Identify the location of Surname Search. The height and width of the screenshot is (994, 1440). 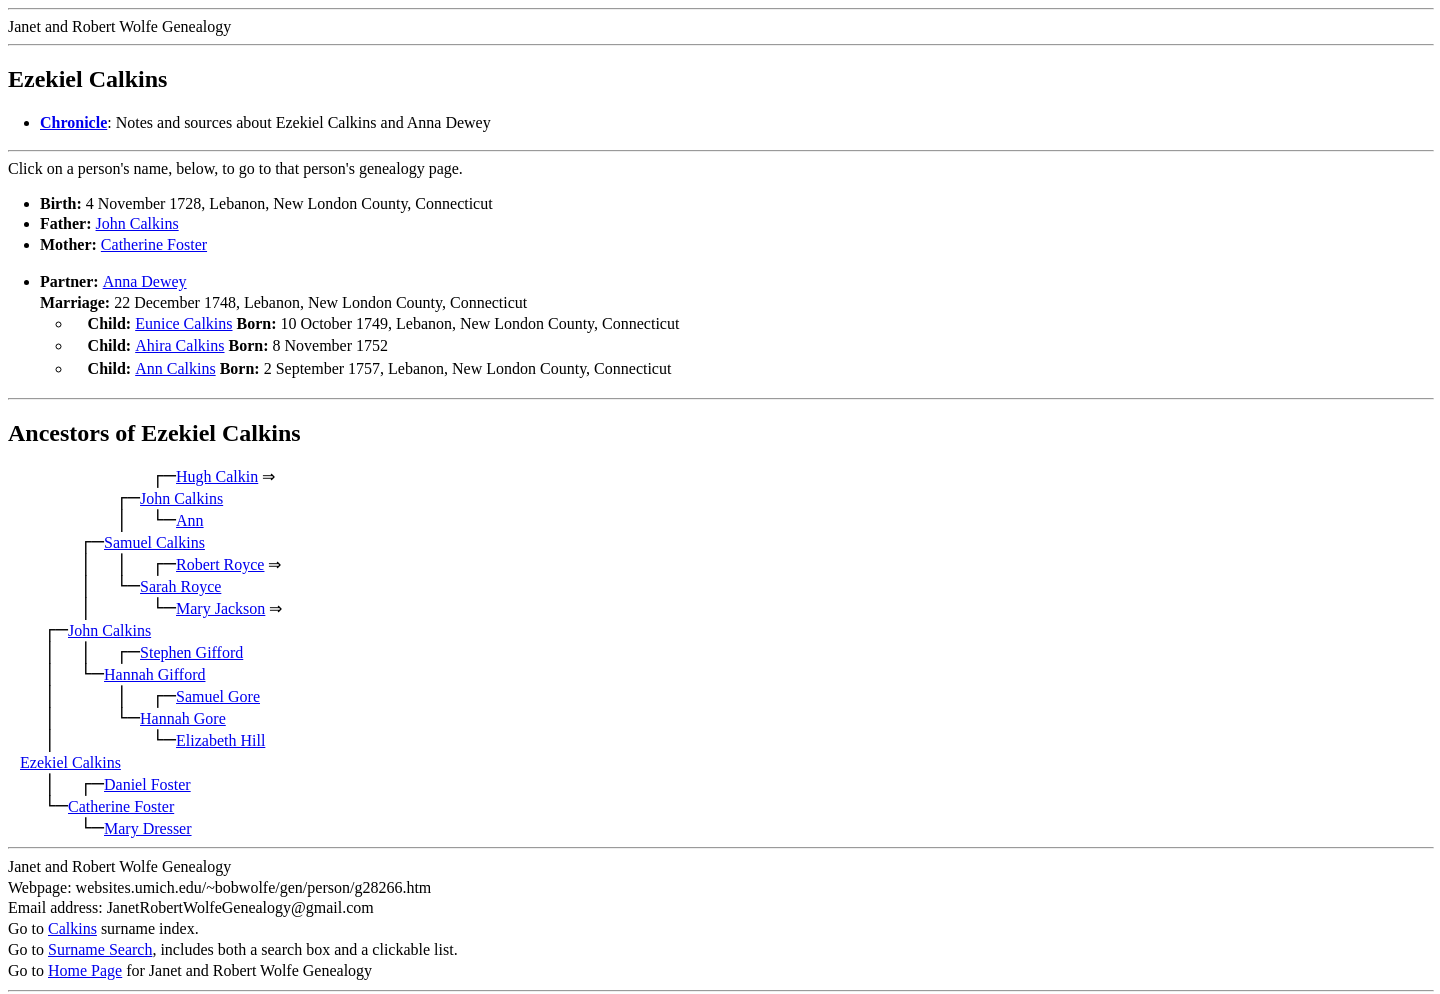
(100, 943).